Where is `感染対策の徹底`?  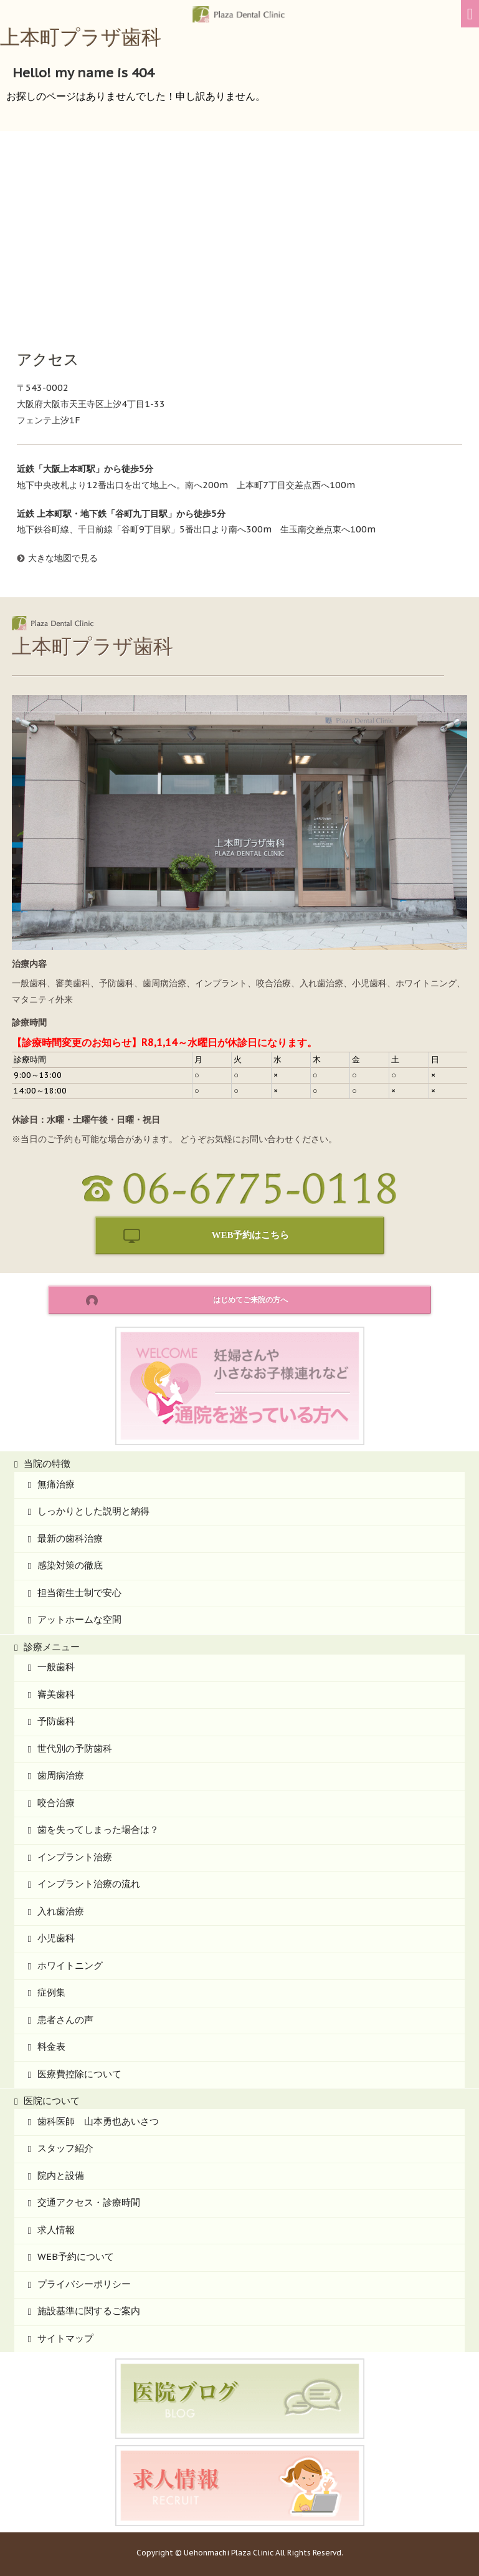
感染対策の徹底 is located at coordinates (70, 1565).